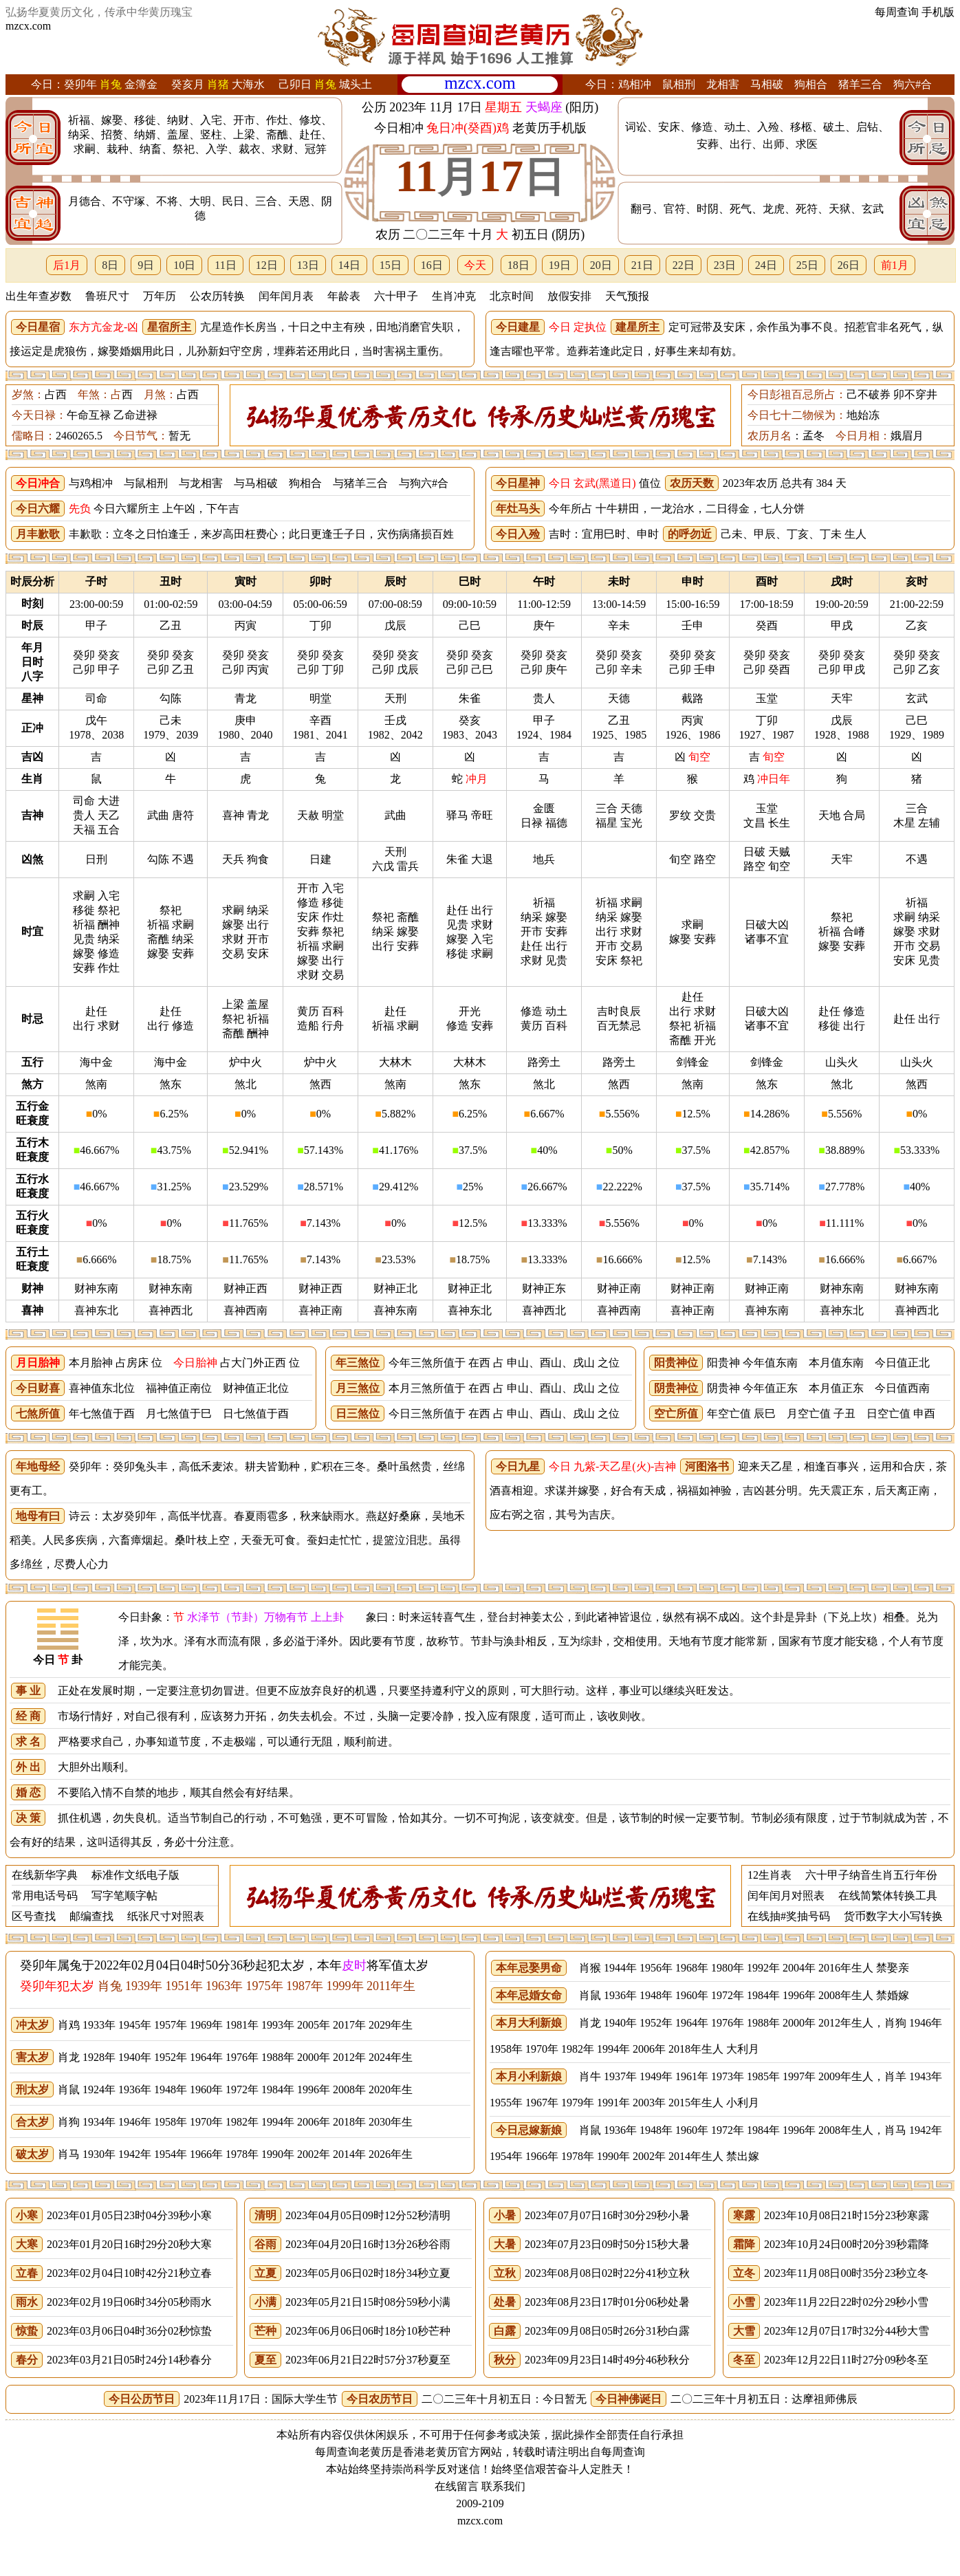 This screenshot has width=960, height=2576. I want to click on 18日, so click(519, 265).